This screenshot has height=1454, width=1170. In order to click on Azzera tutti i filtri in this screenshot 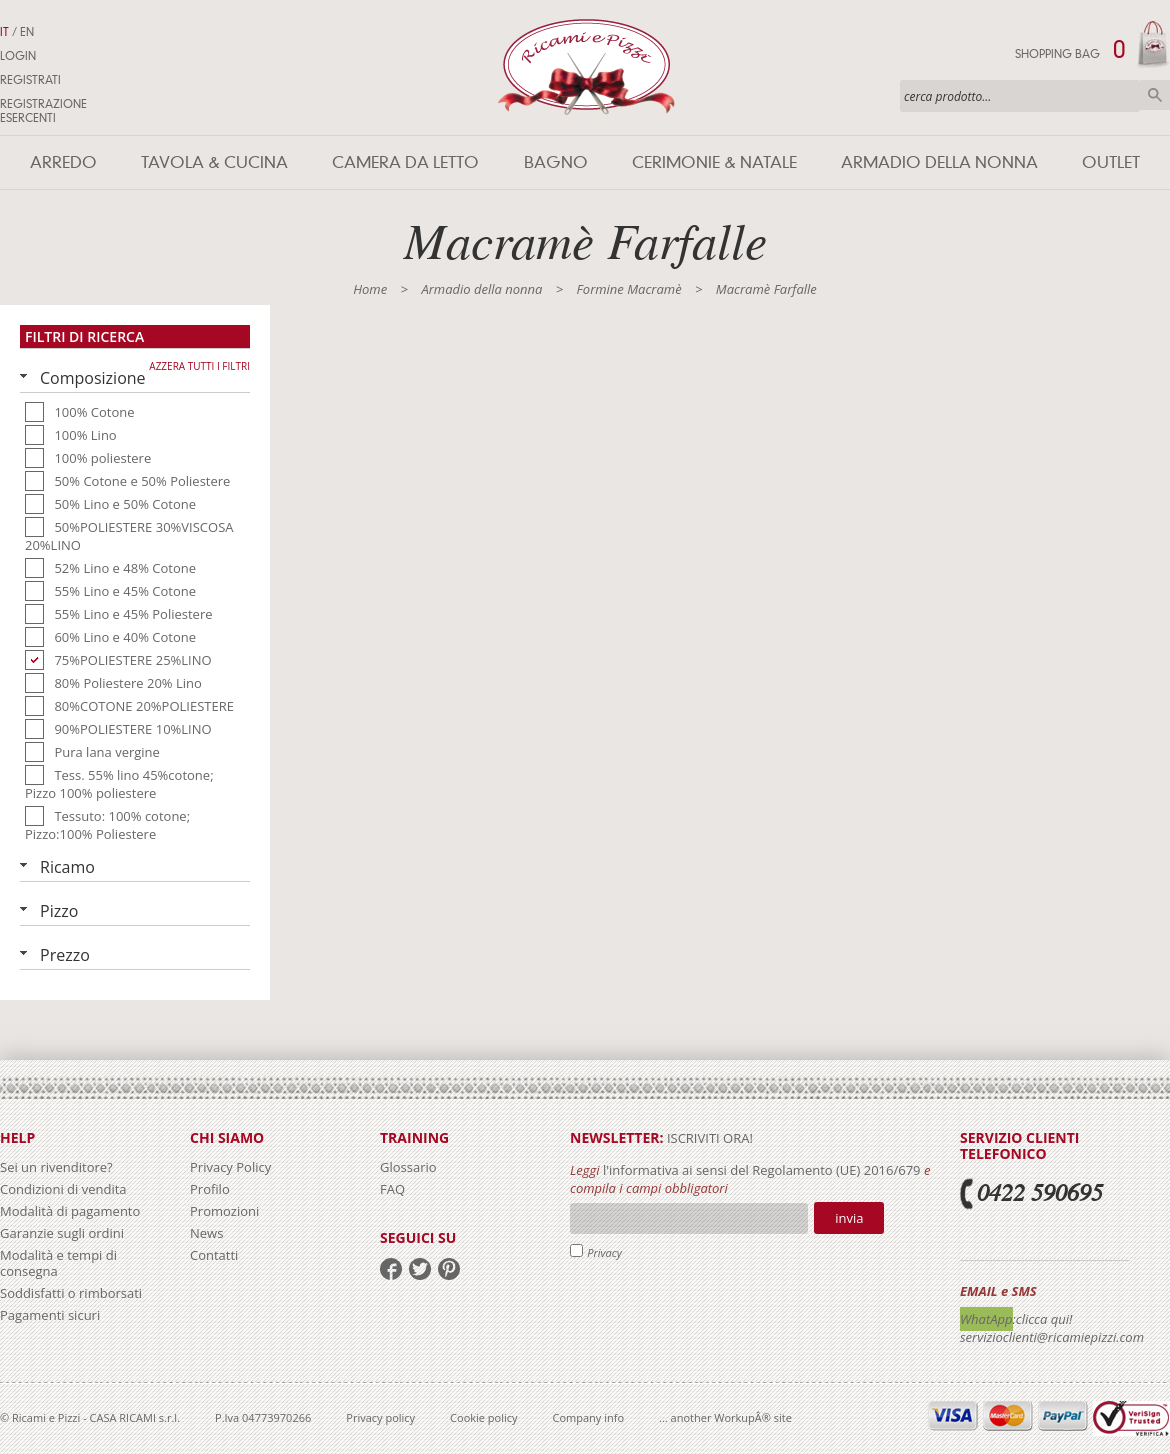, I will do `click(199, 366)`.